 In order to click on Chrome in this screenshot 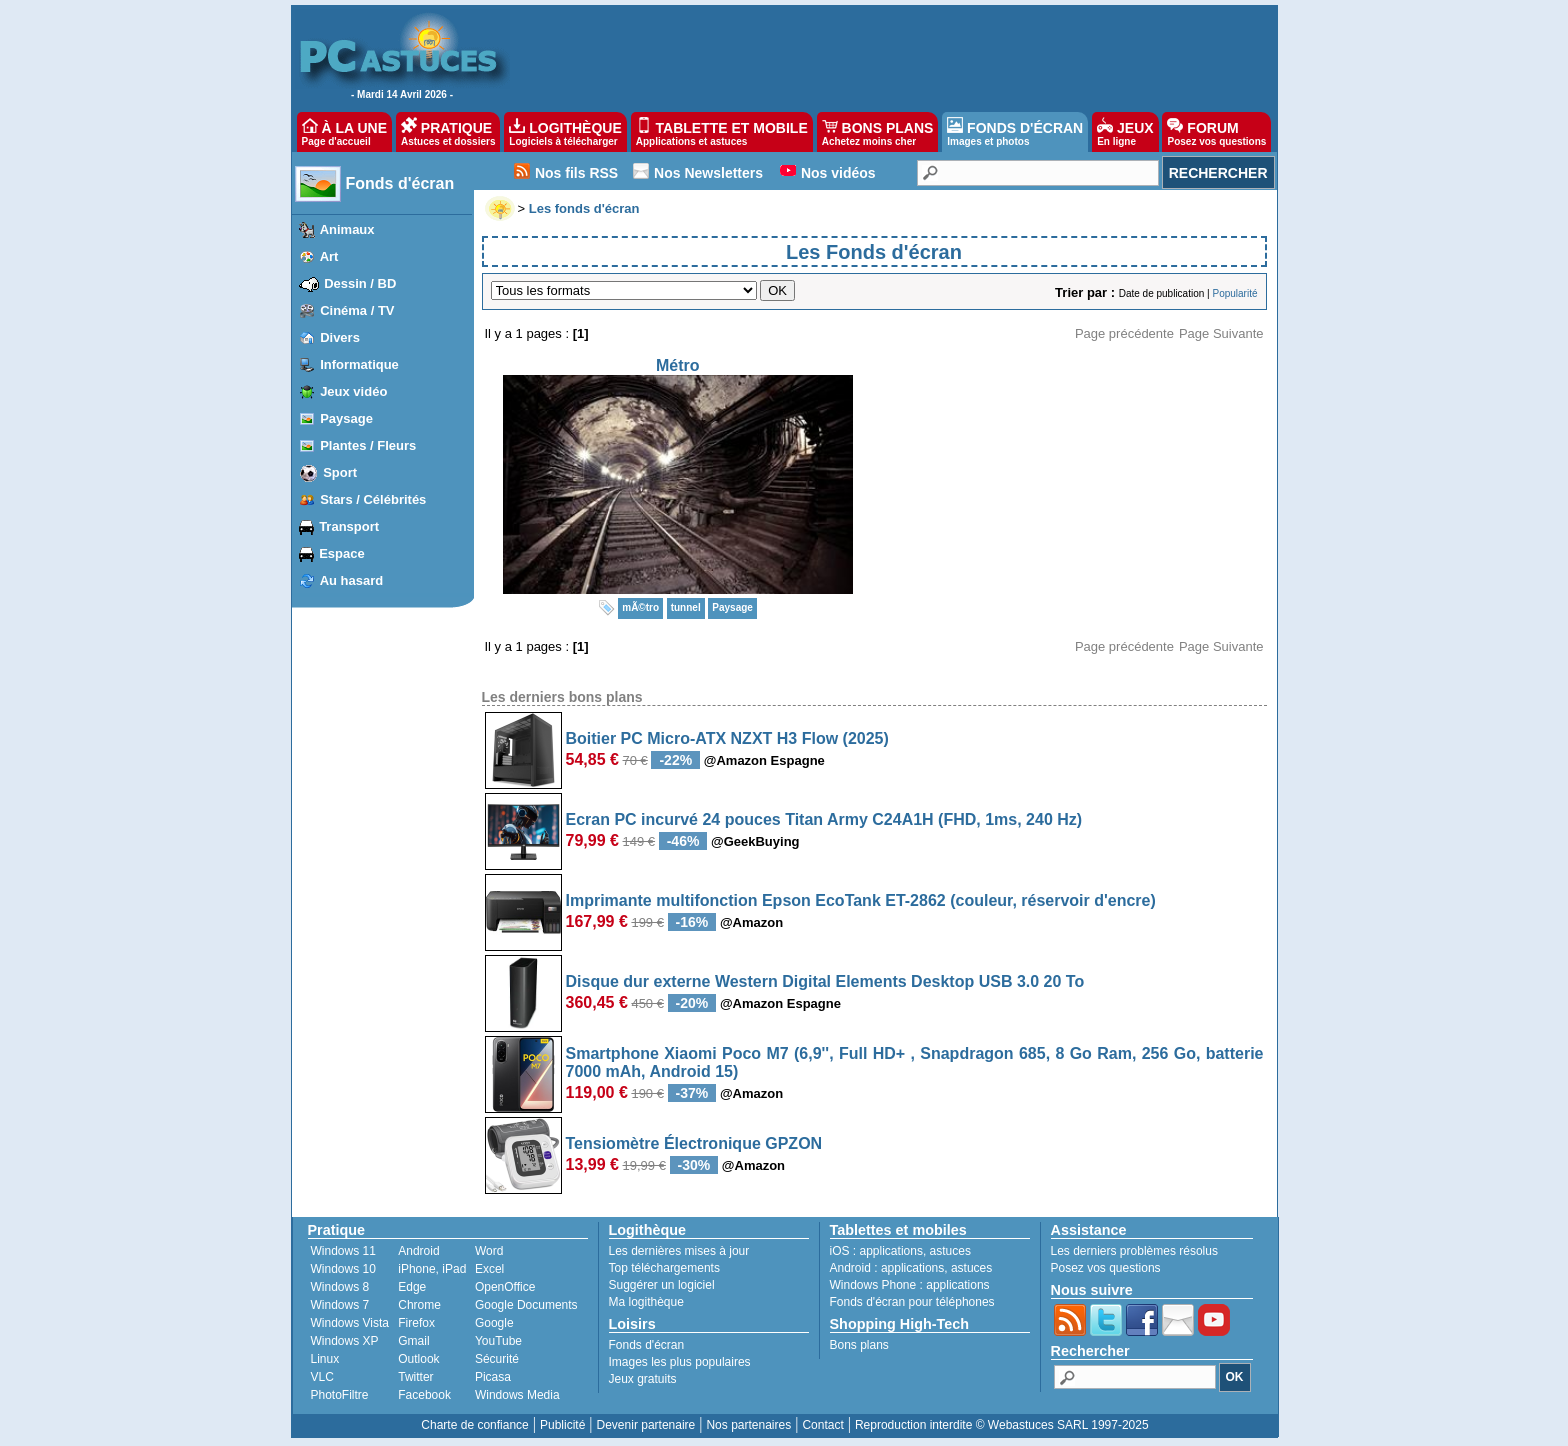, I will do `click(419, 1305)`.